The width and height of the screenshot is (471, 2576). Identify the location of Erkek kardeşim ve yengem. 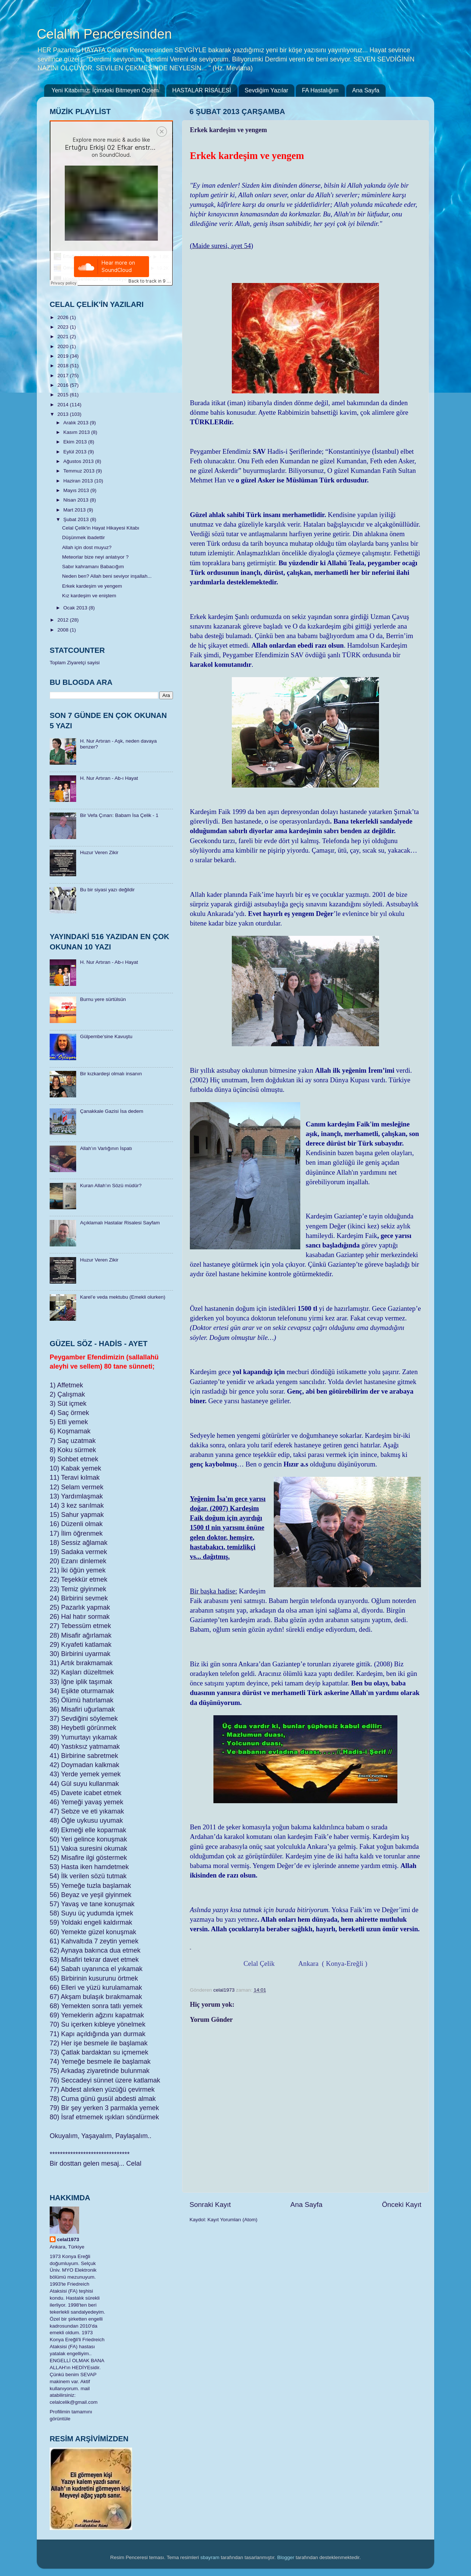
(92, 586).